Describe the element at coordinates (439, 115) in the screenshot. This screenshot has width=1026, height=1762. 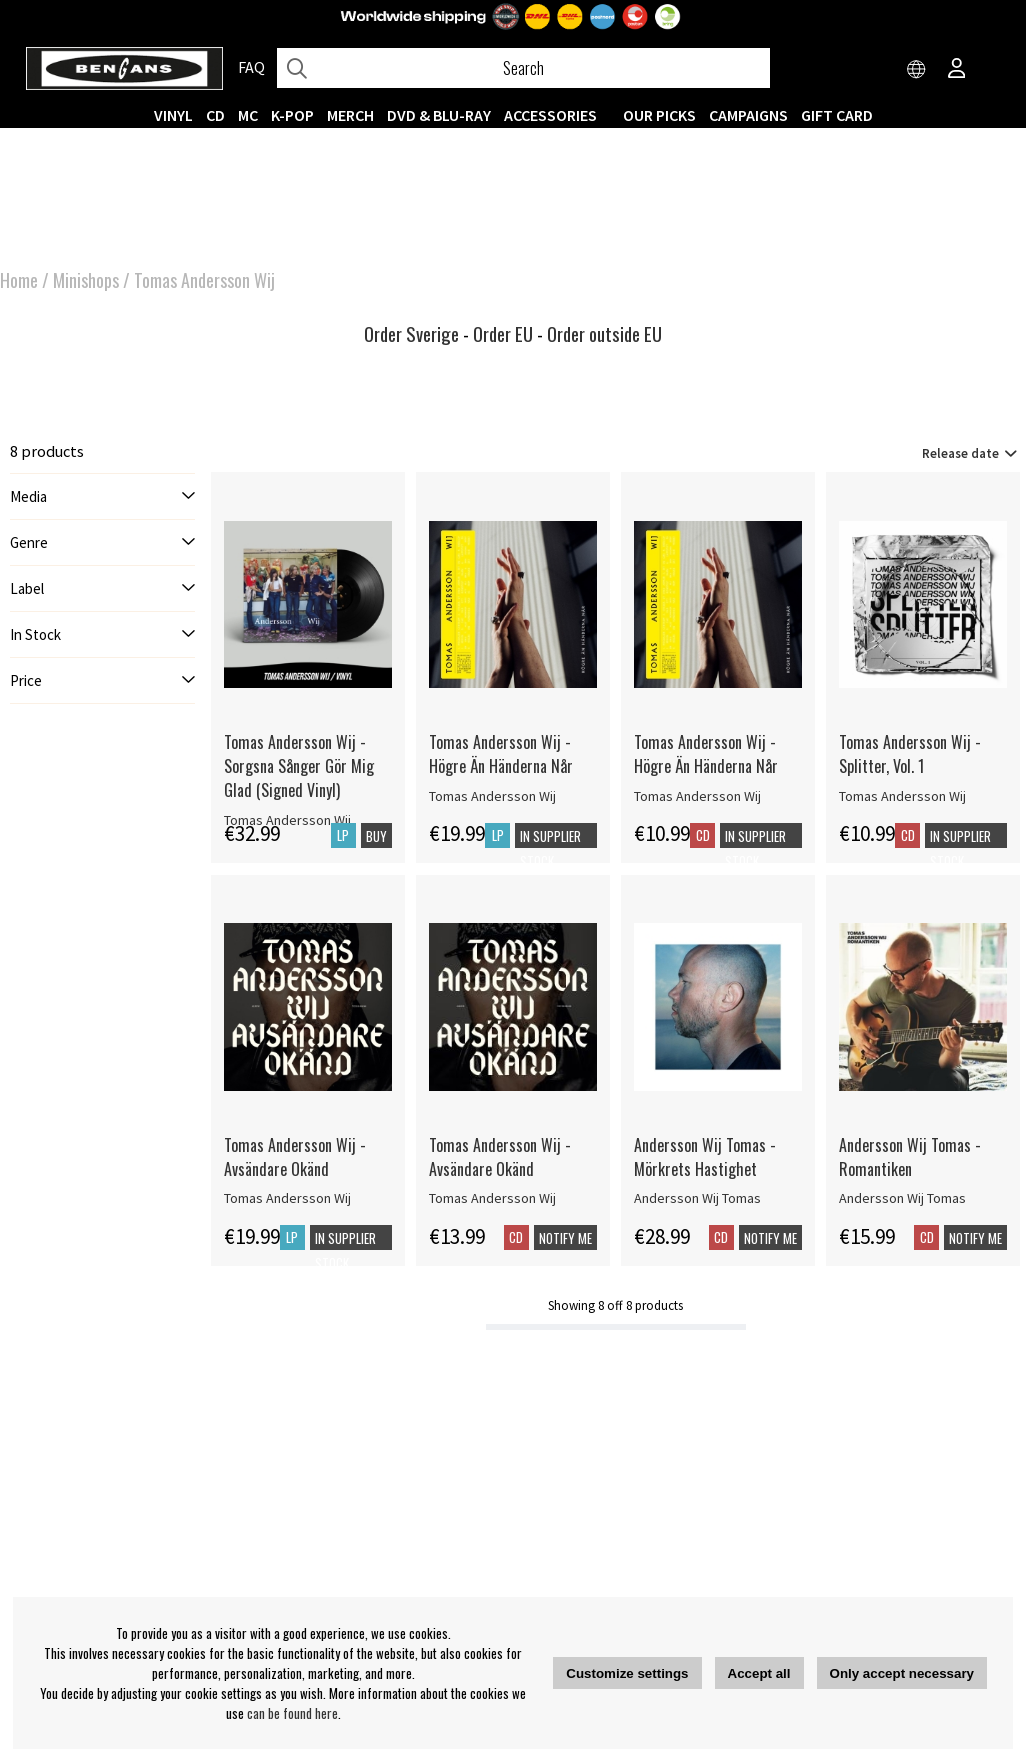
I see `DVD & BLU-RAY` at that location.